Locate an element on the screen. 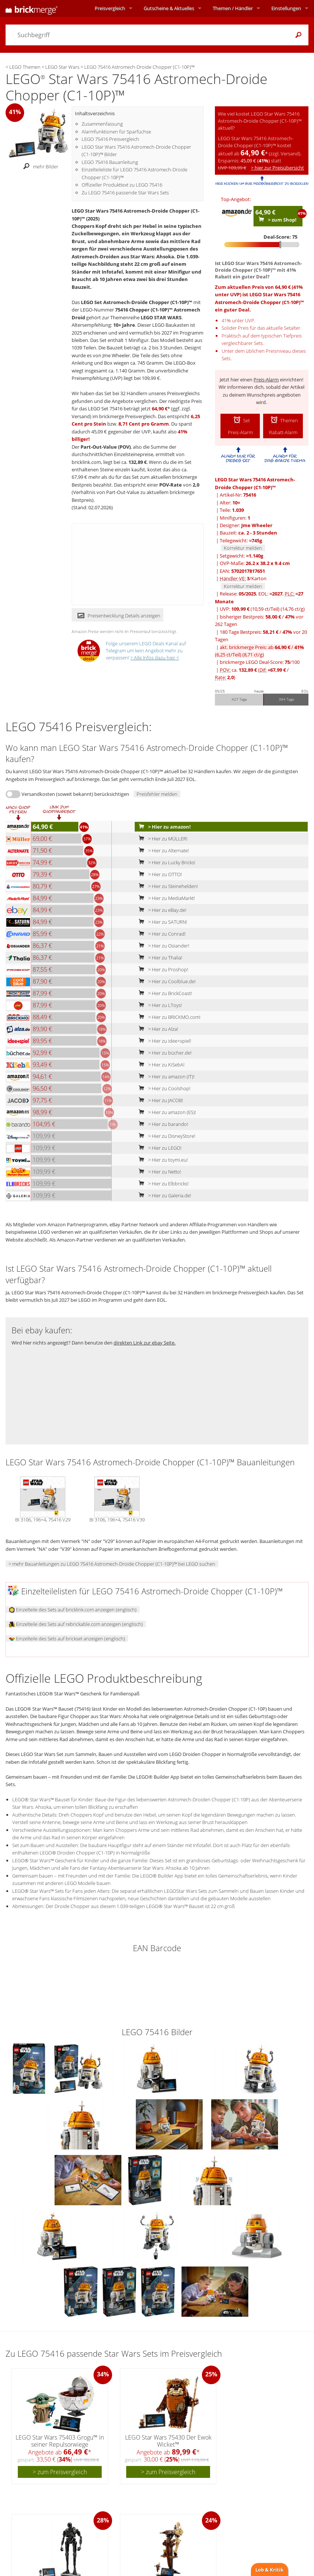 Image resolution: width=314 pixels, height=2576 pixels. LEGO Star Wars 75430 Der Ewok Wicket™ is located at coordinates (168, 2441).